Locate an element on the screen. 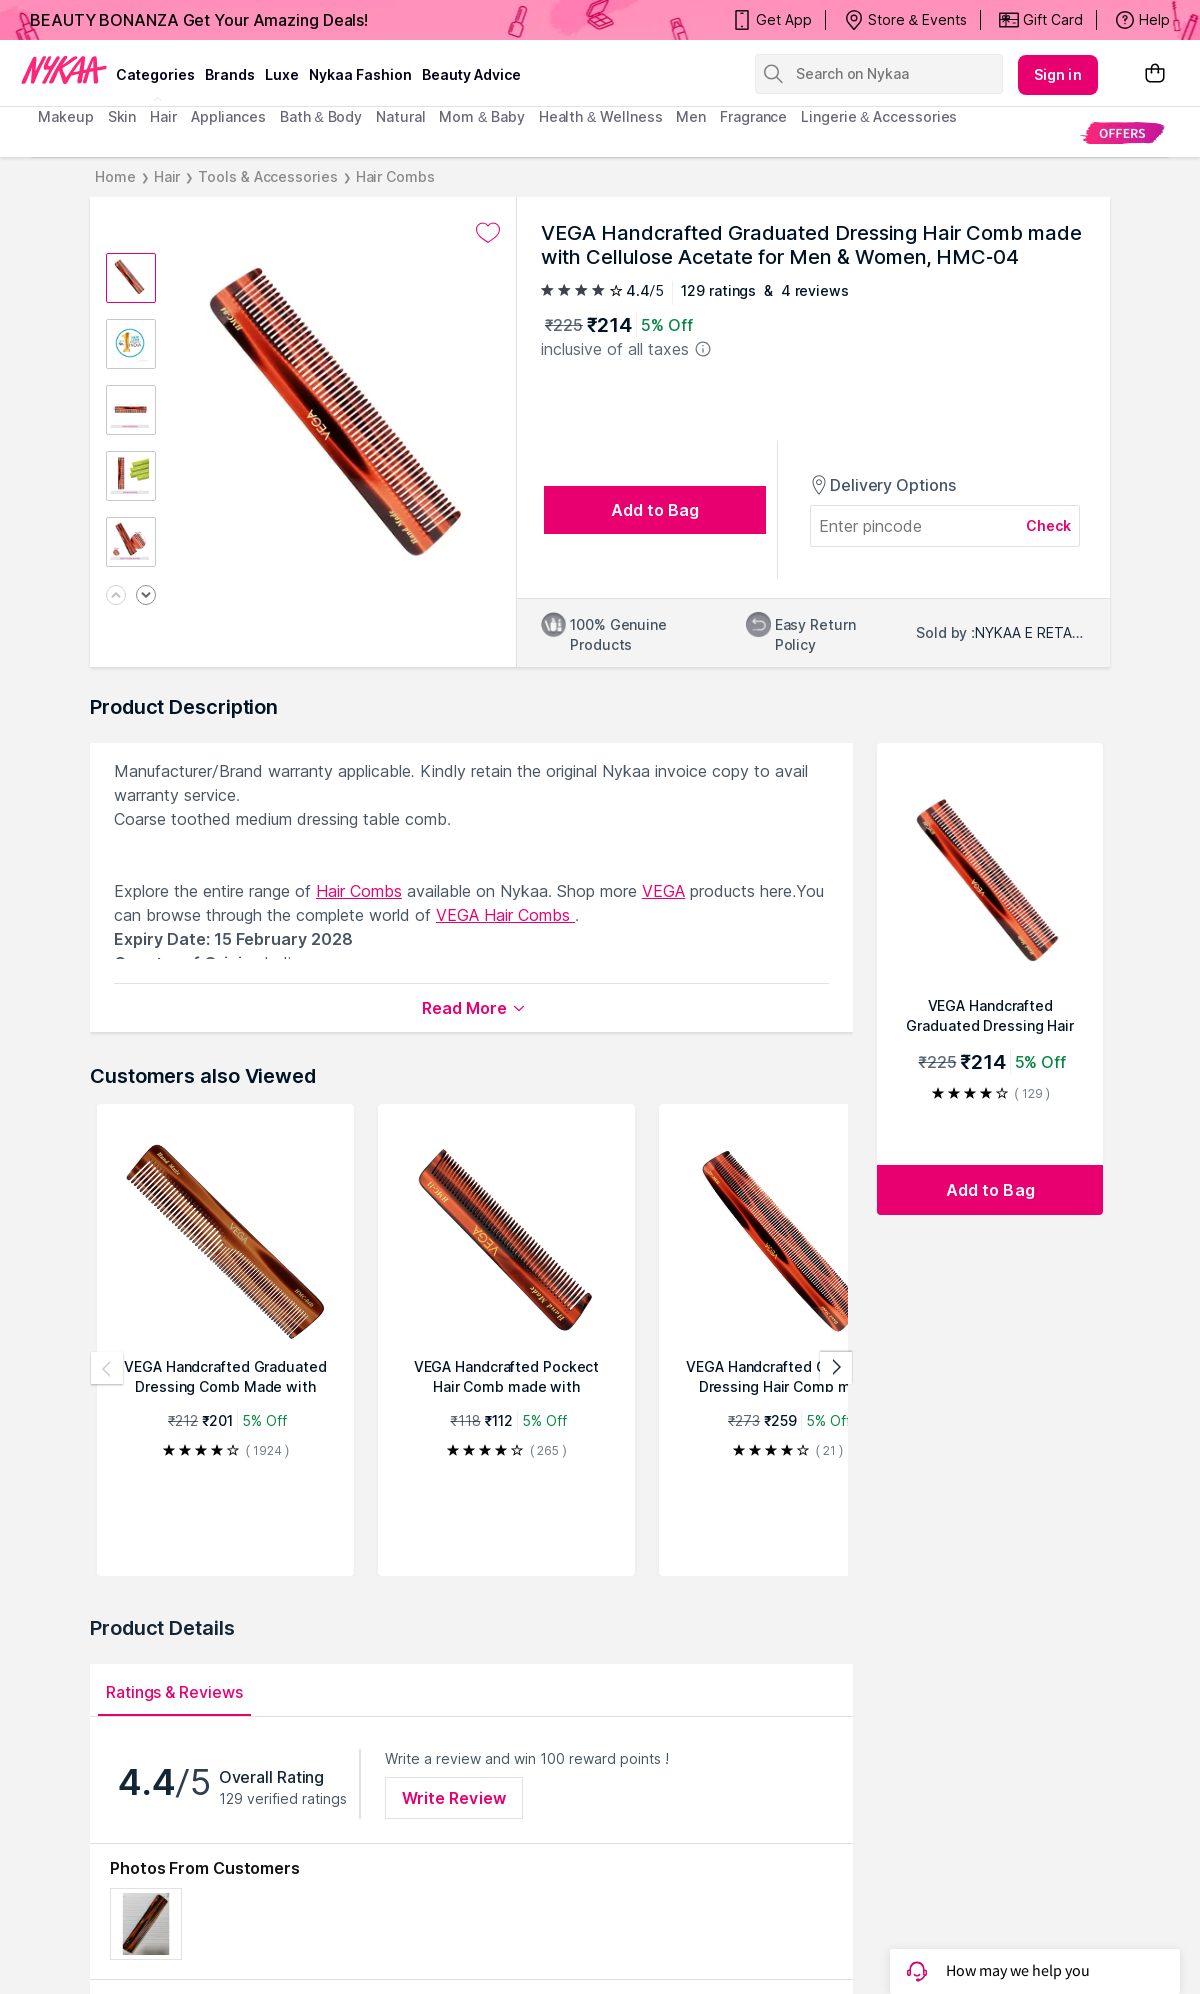 This screenshot has width=1200, height=1994. [Next products] is located at coordinates (836, 1368).